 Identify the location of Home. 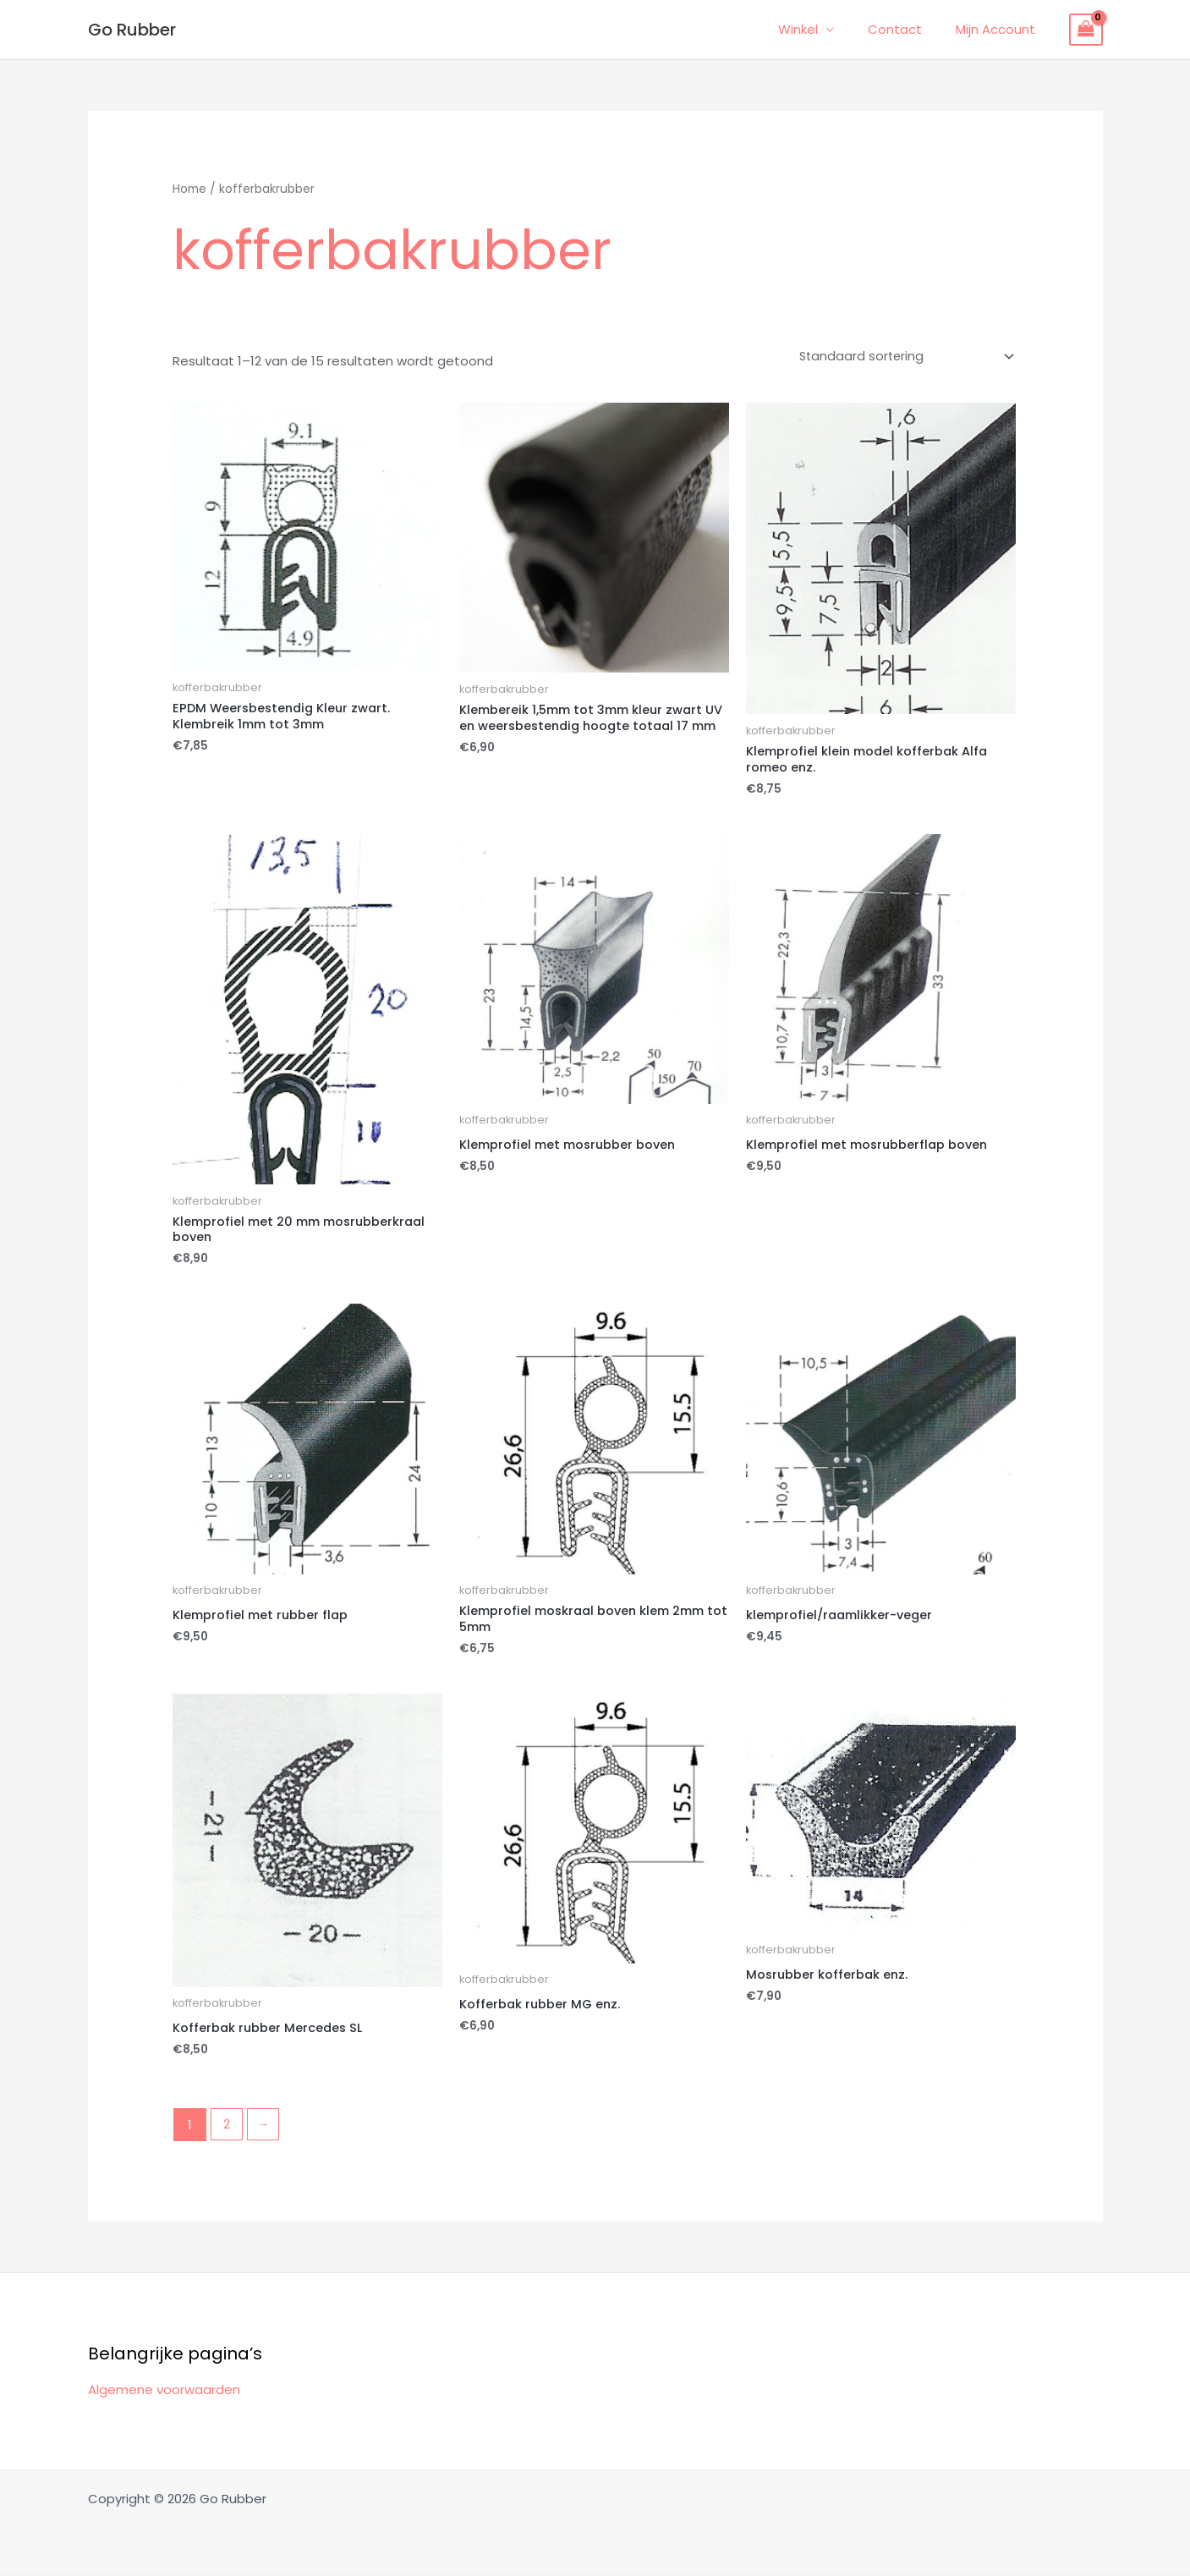
(189, 189).